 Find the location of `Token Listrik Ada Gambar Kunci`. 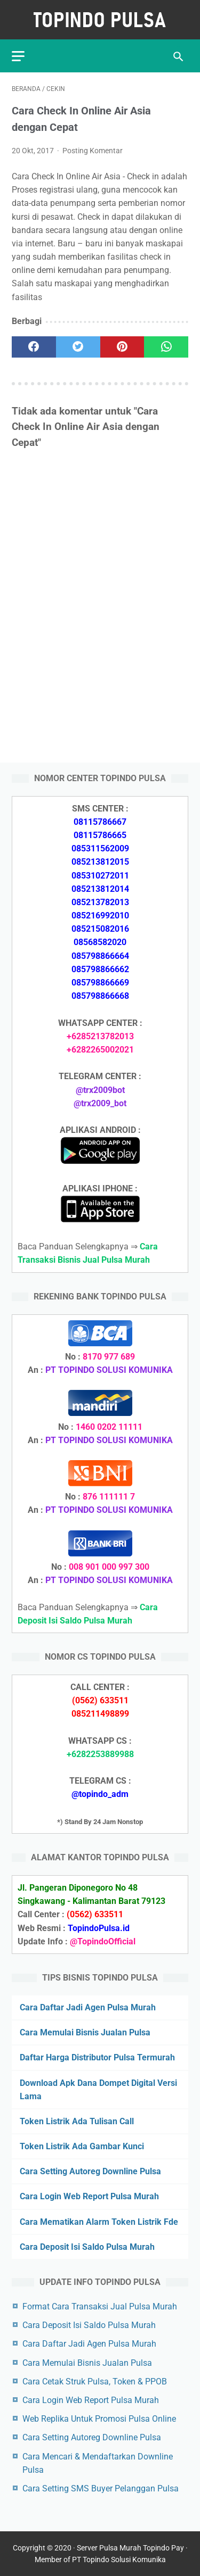

Token Listrik Ada Gambar Kunci is located at coordinates (82, 2146).